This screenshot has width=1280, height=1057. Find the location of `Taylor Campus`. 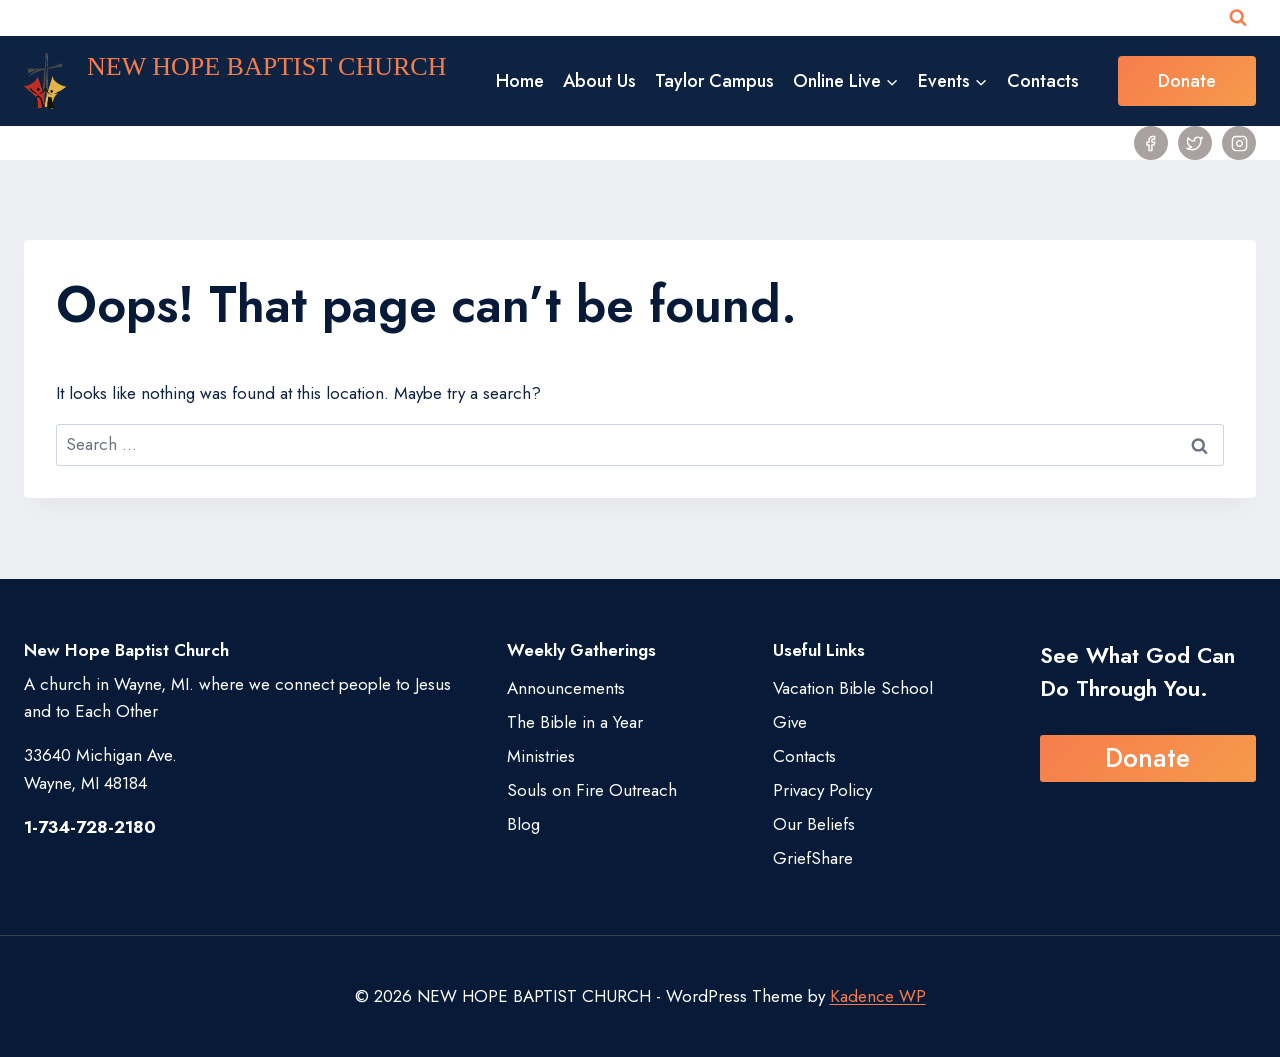

Taylor Campus is located at coordinates (714, 81).